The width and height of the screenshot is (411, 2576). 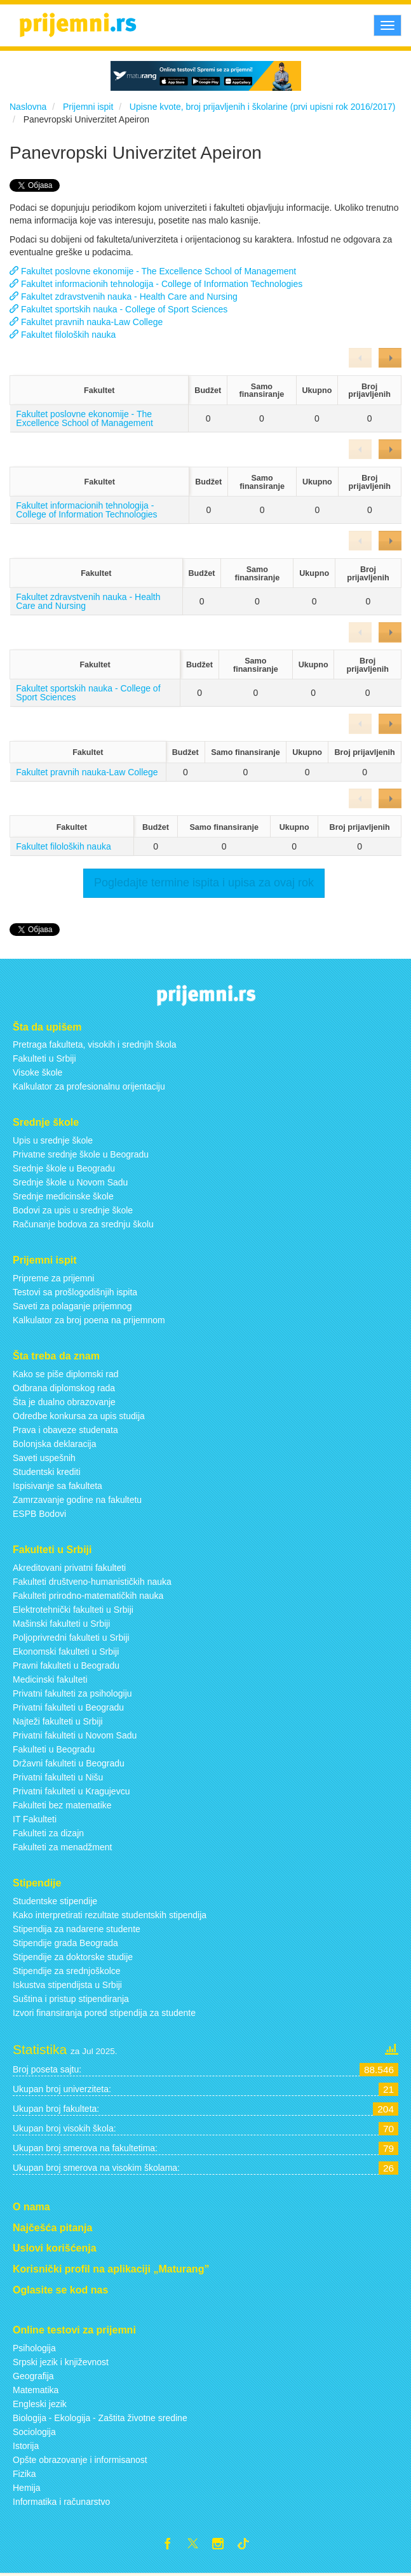 What do you see at coordinates (64, 1168) in the screenshot?
I see `Srednje škole u Beogradu` at bounding box center [64, 1168].